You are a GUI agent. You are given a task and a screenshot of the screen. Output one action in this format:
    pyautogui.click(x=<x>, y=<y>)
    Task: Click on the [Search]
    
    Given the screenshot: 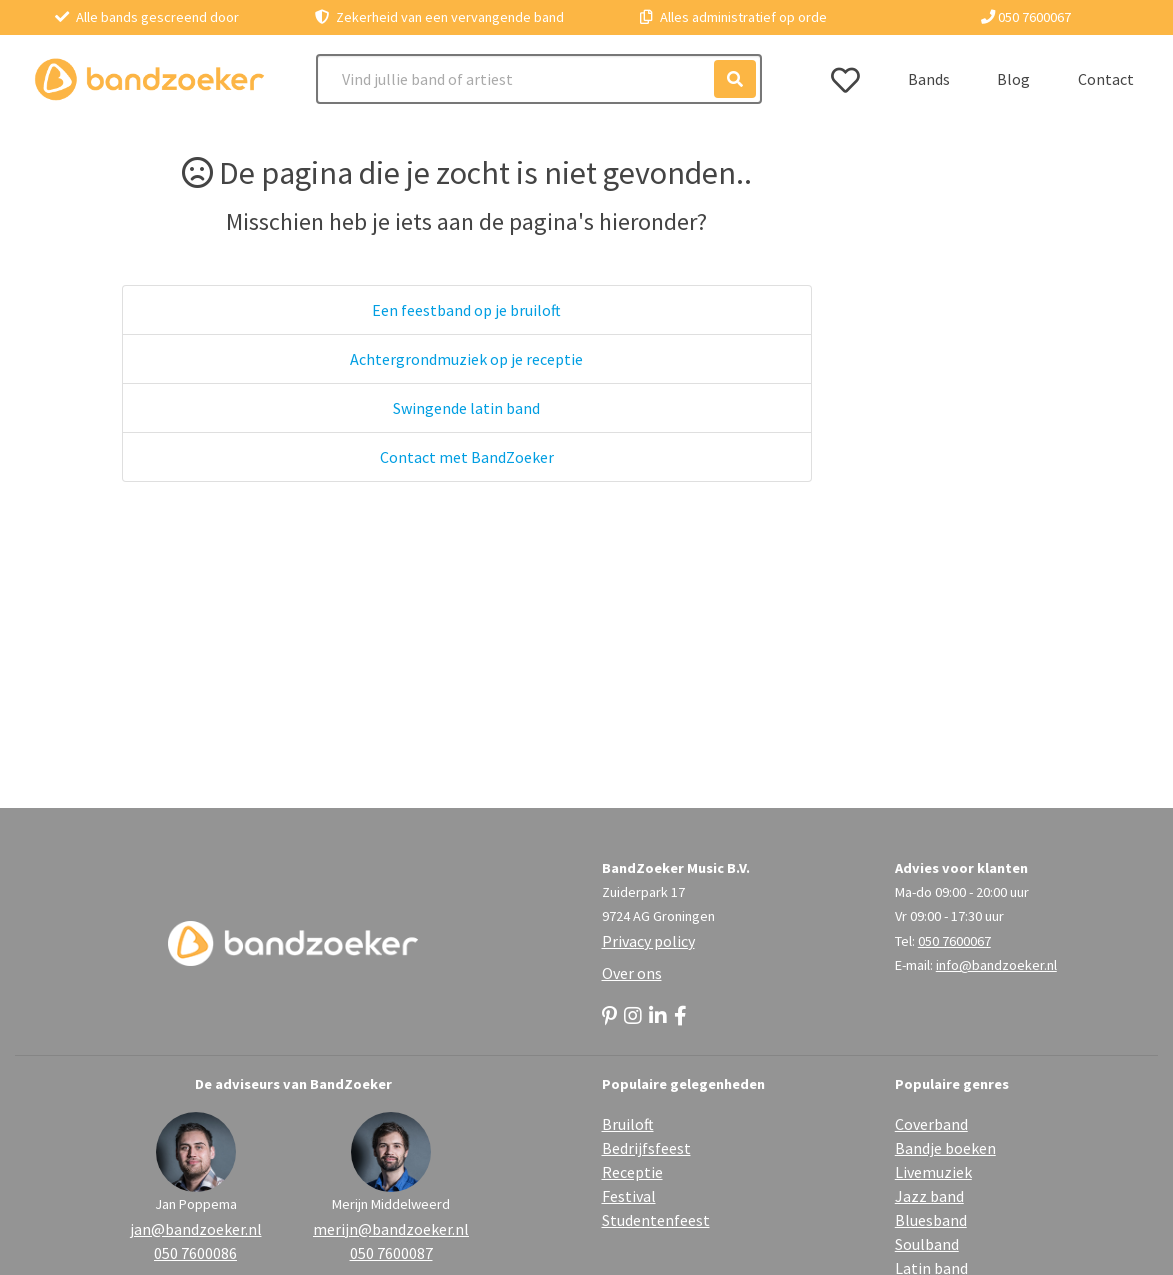 What is the action you would take?
    pyautogui.click(x=538, y=79)
    